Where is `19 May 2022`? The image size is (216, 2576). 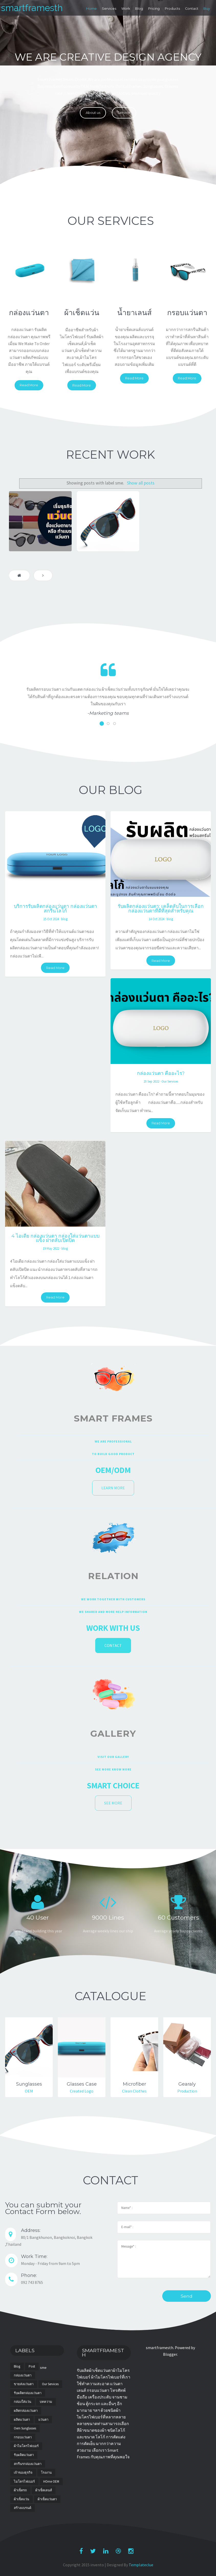
19 May 2022 is located at coordinates (51, 1248).